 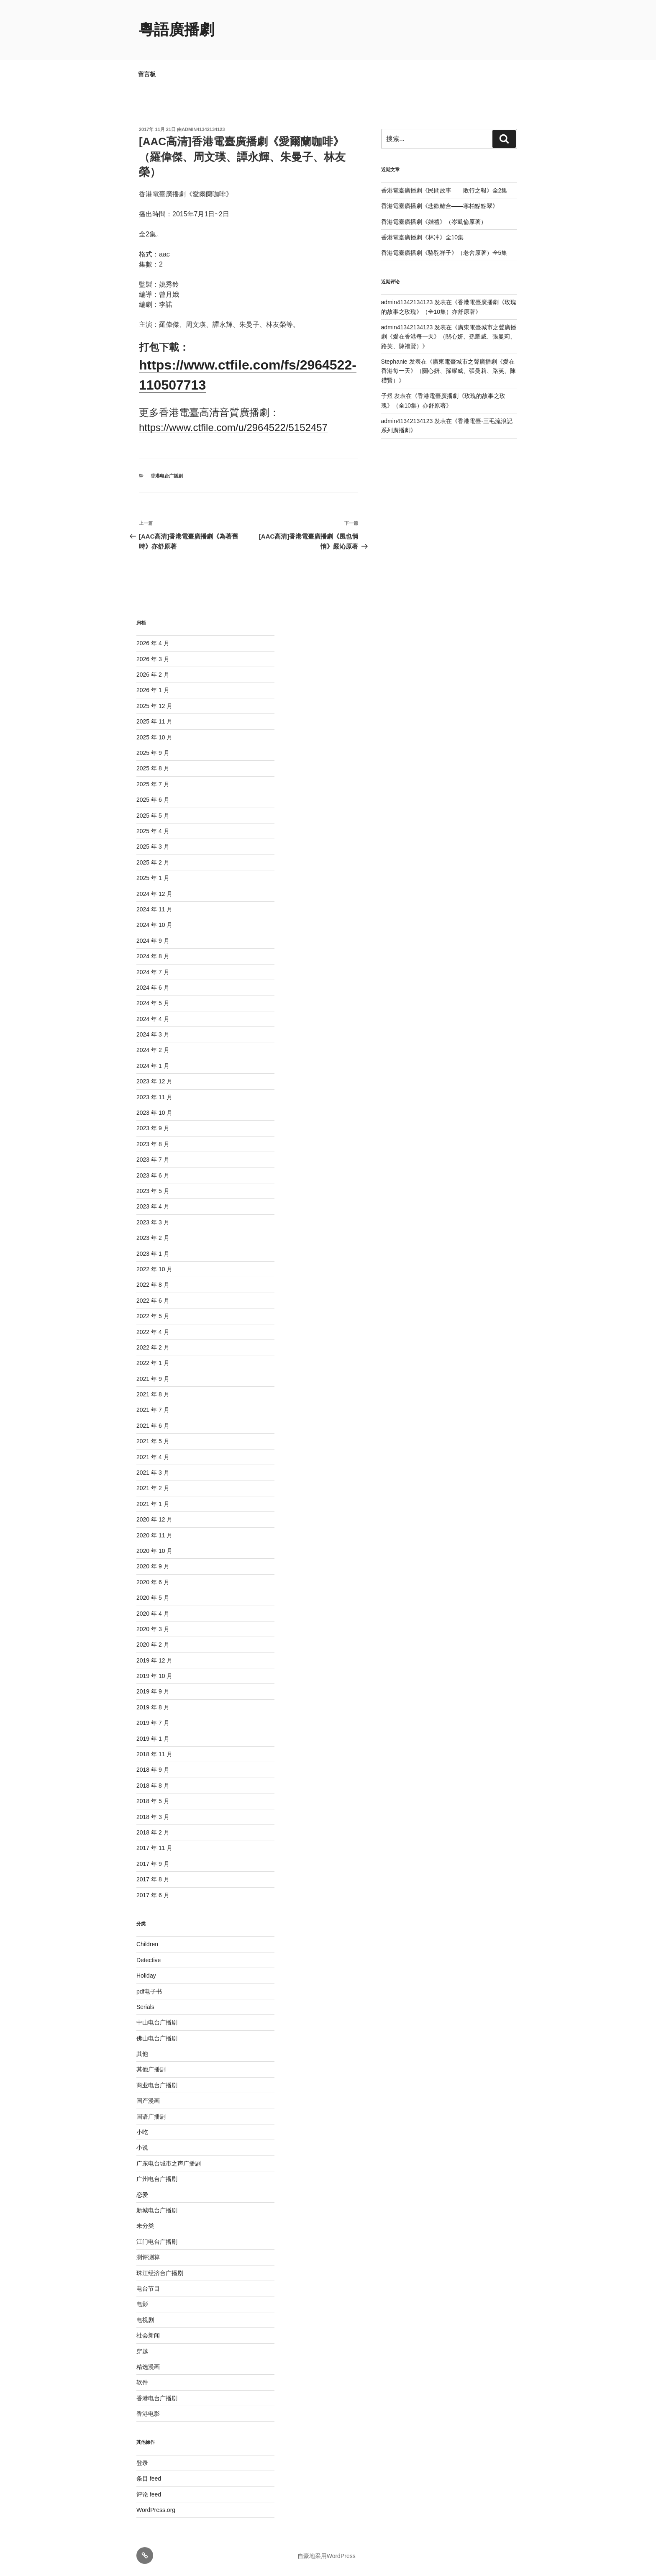 What do you see at coordinates (148, 1960) in the screenshot?
I see `Detective` at bounding box center [148, 1960].